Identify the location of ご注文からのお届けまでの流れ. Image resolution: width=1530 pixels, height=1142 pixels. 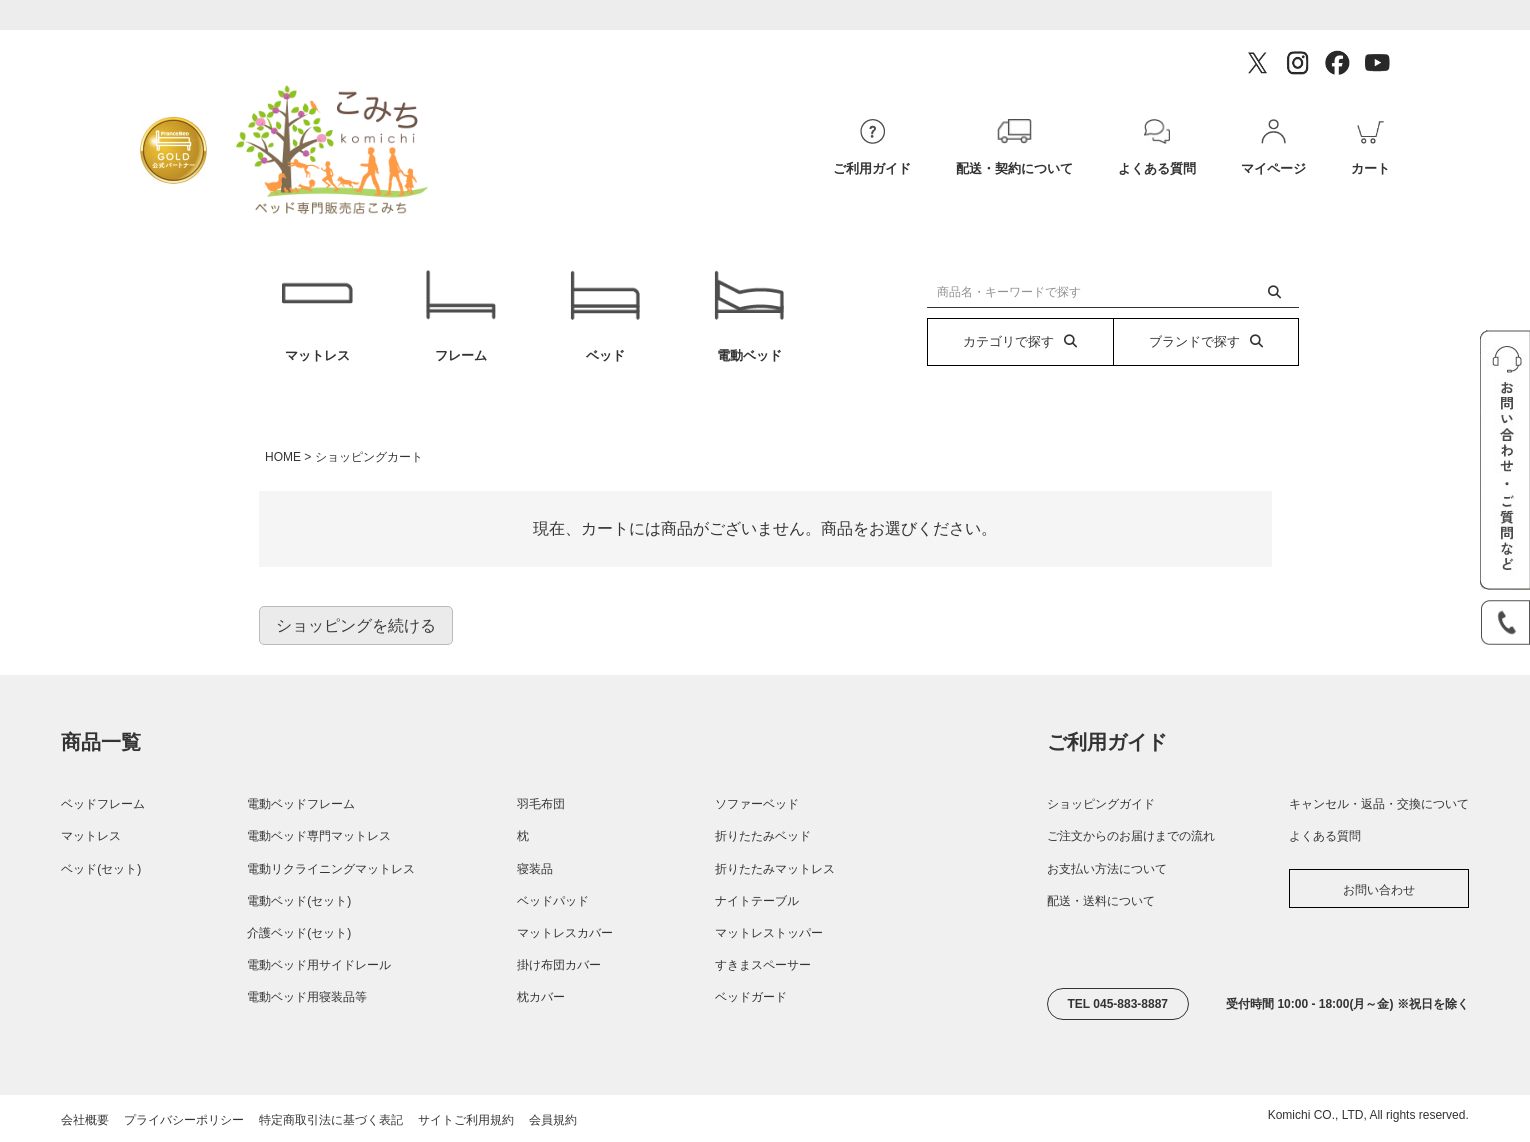
(1131, 836).